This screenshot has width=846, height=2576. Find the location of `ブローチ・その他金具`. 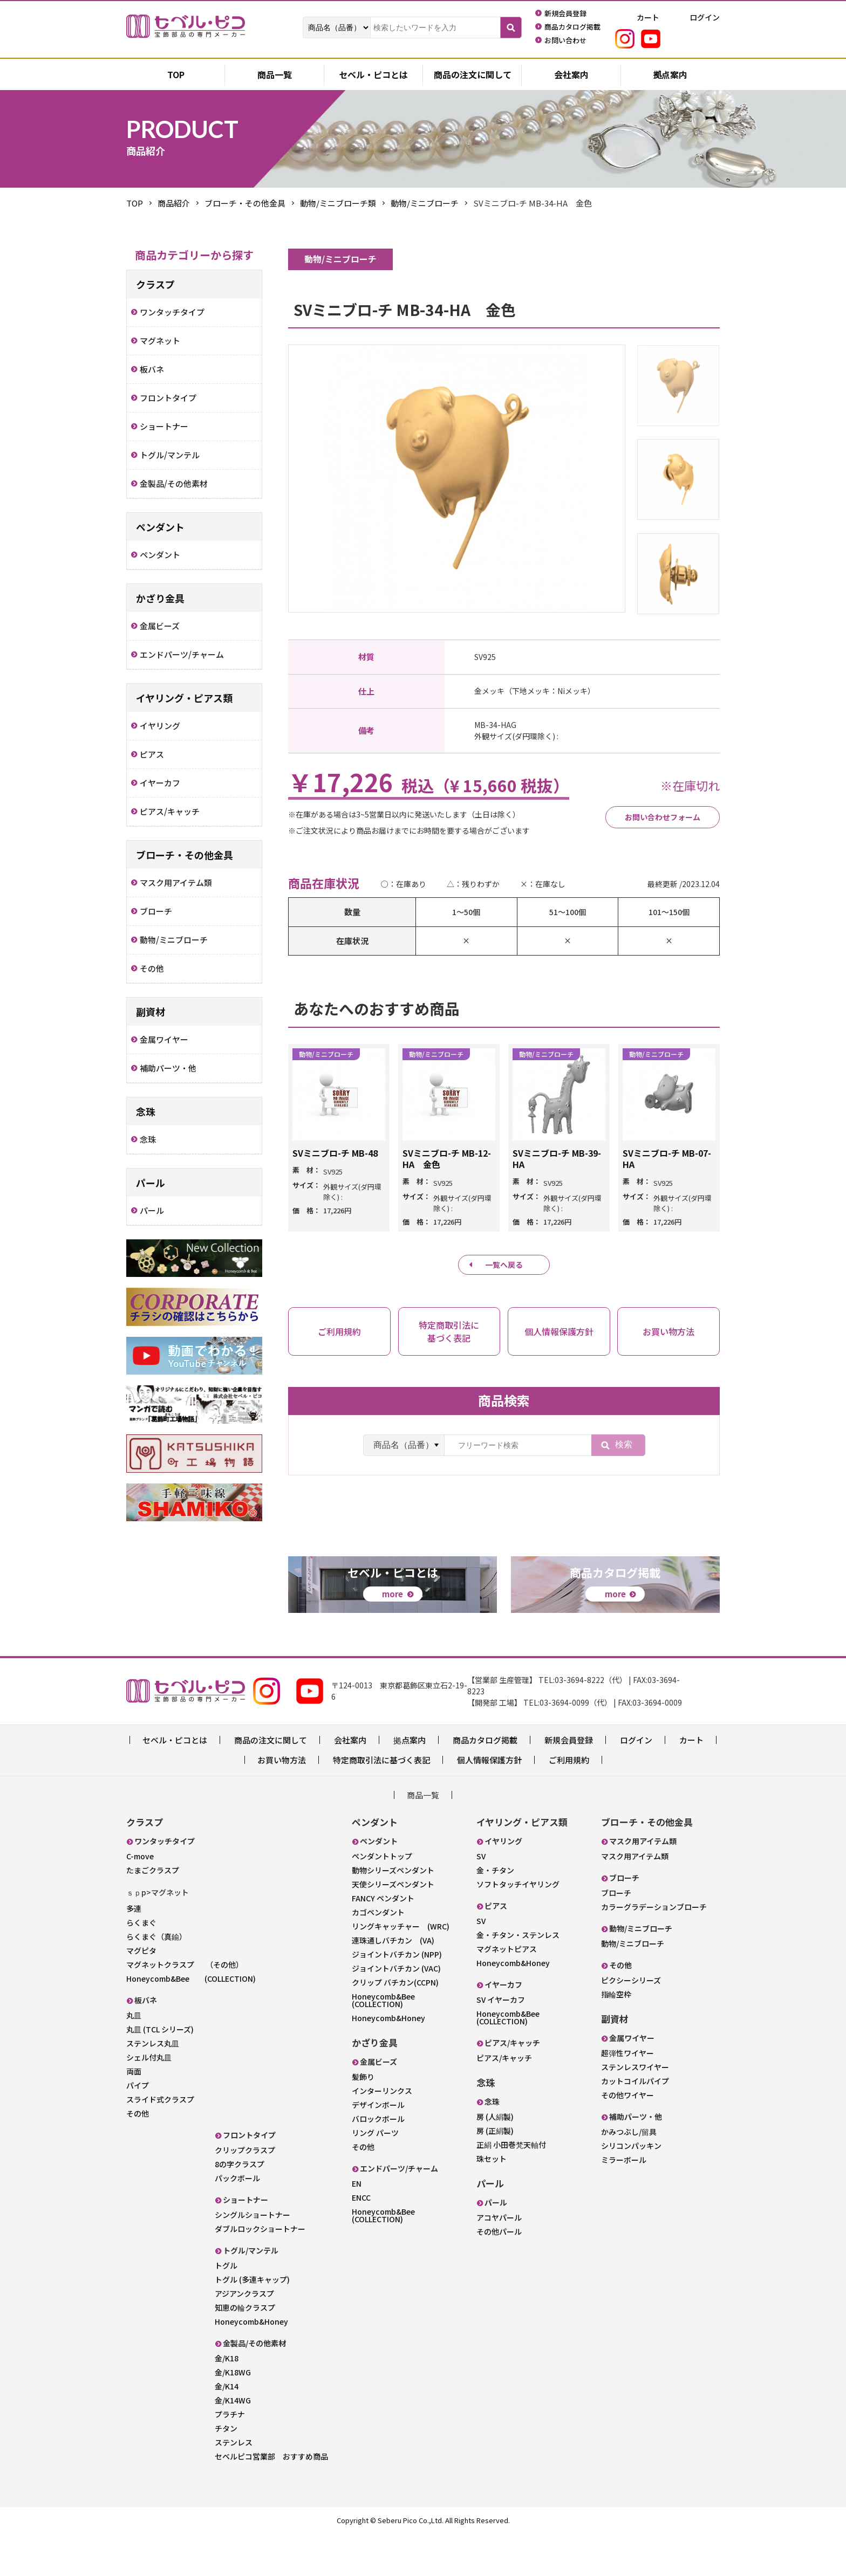

ブローチ・その他金具 is located at coordinates (244, 203).